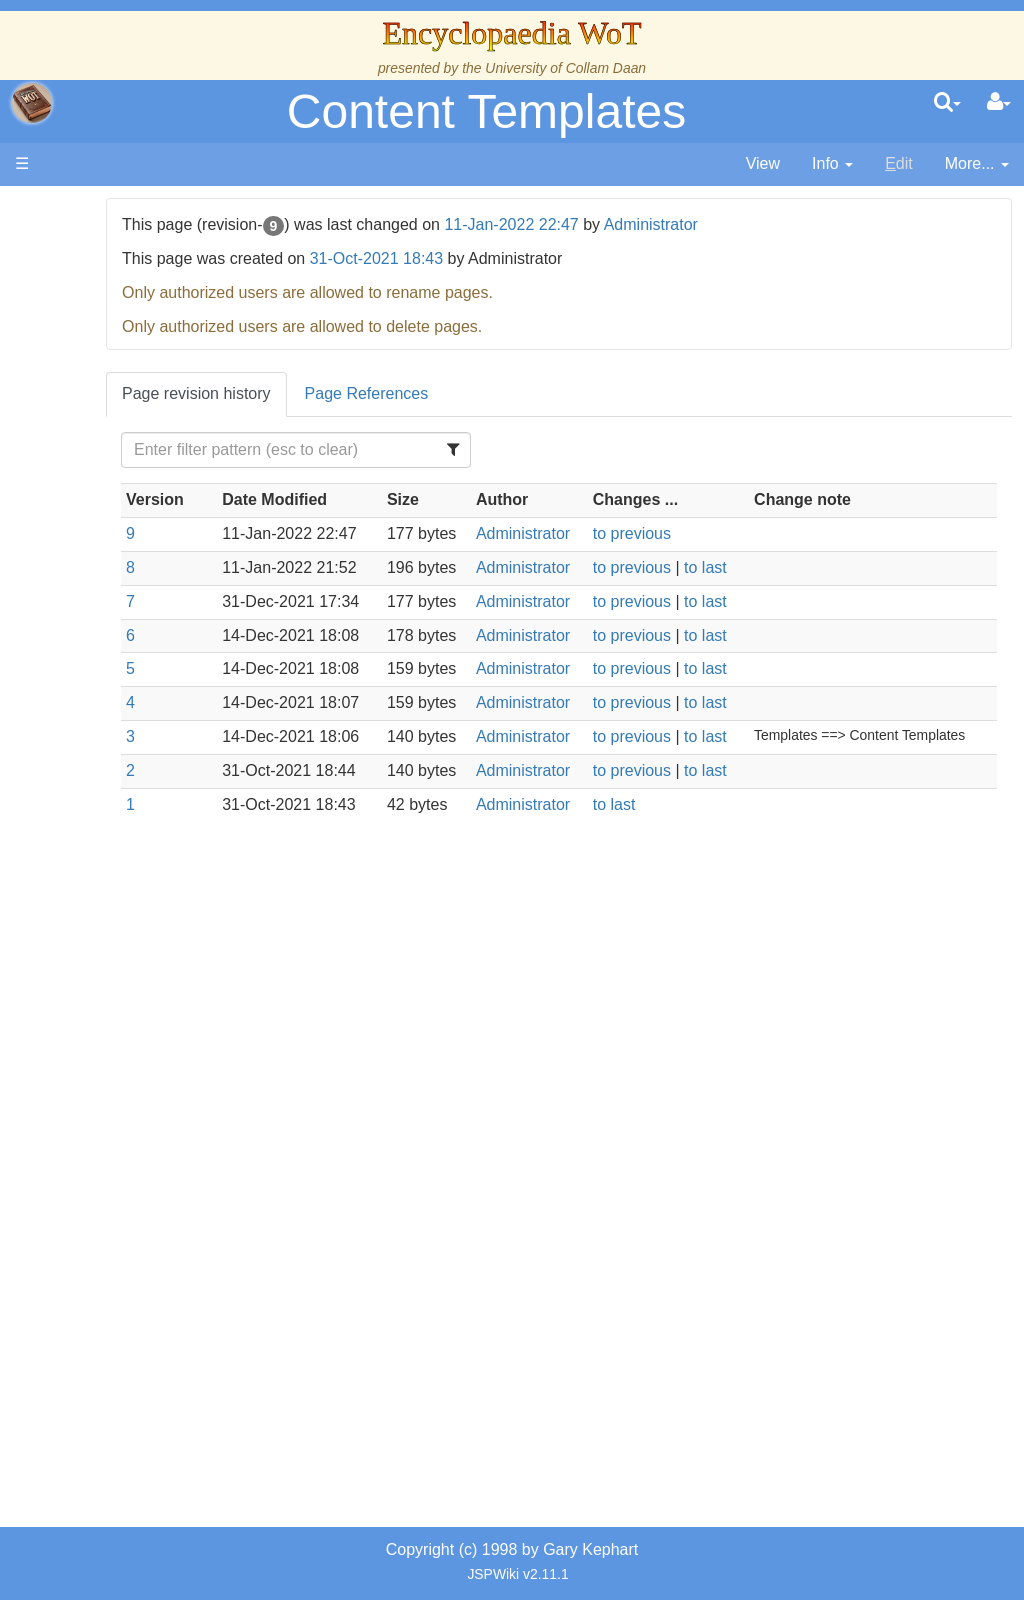 The image size is (1024, 1600). What do you see at coordinates (119, 539) in the screenshot?
I see `Events` at bounding box center [119, 539].